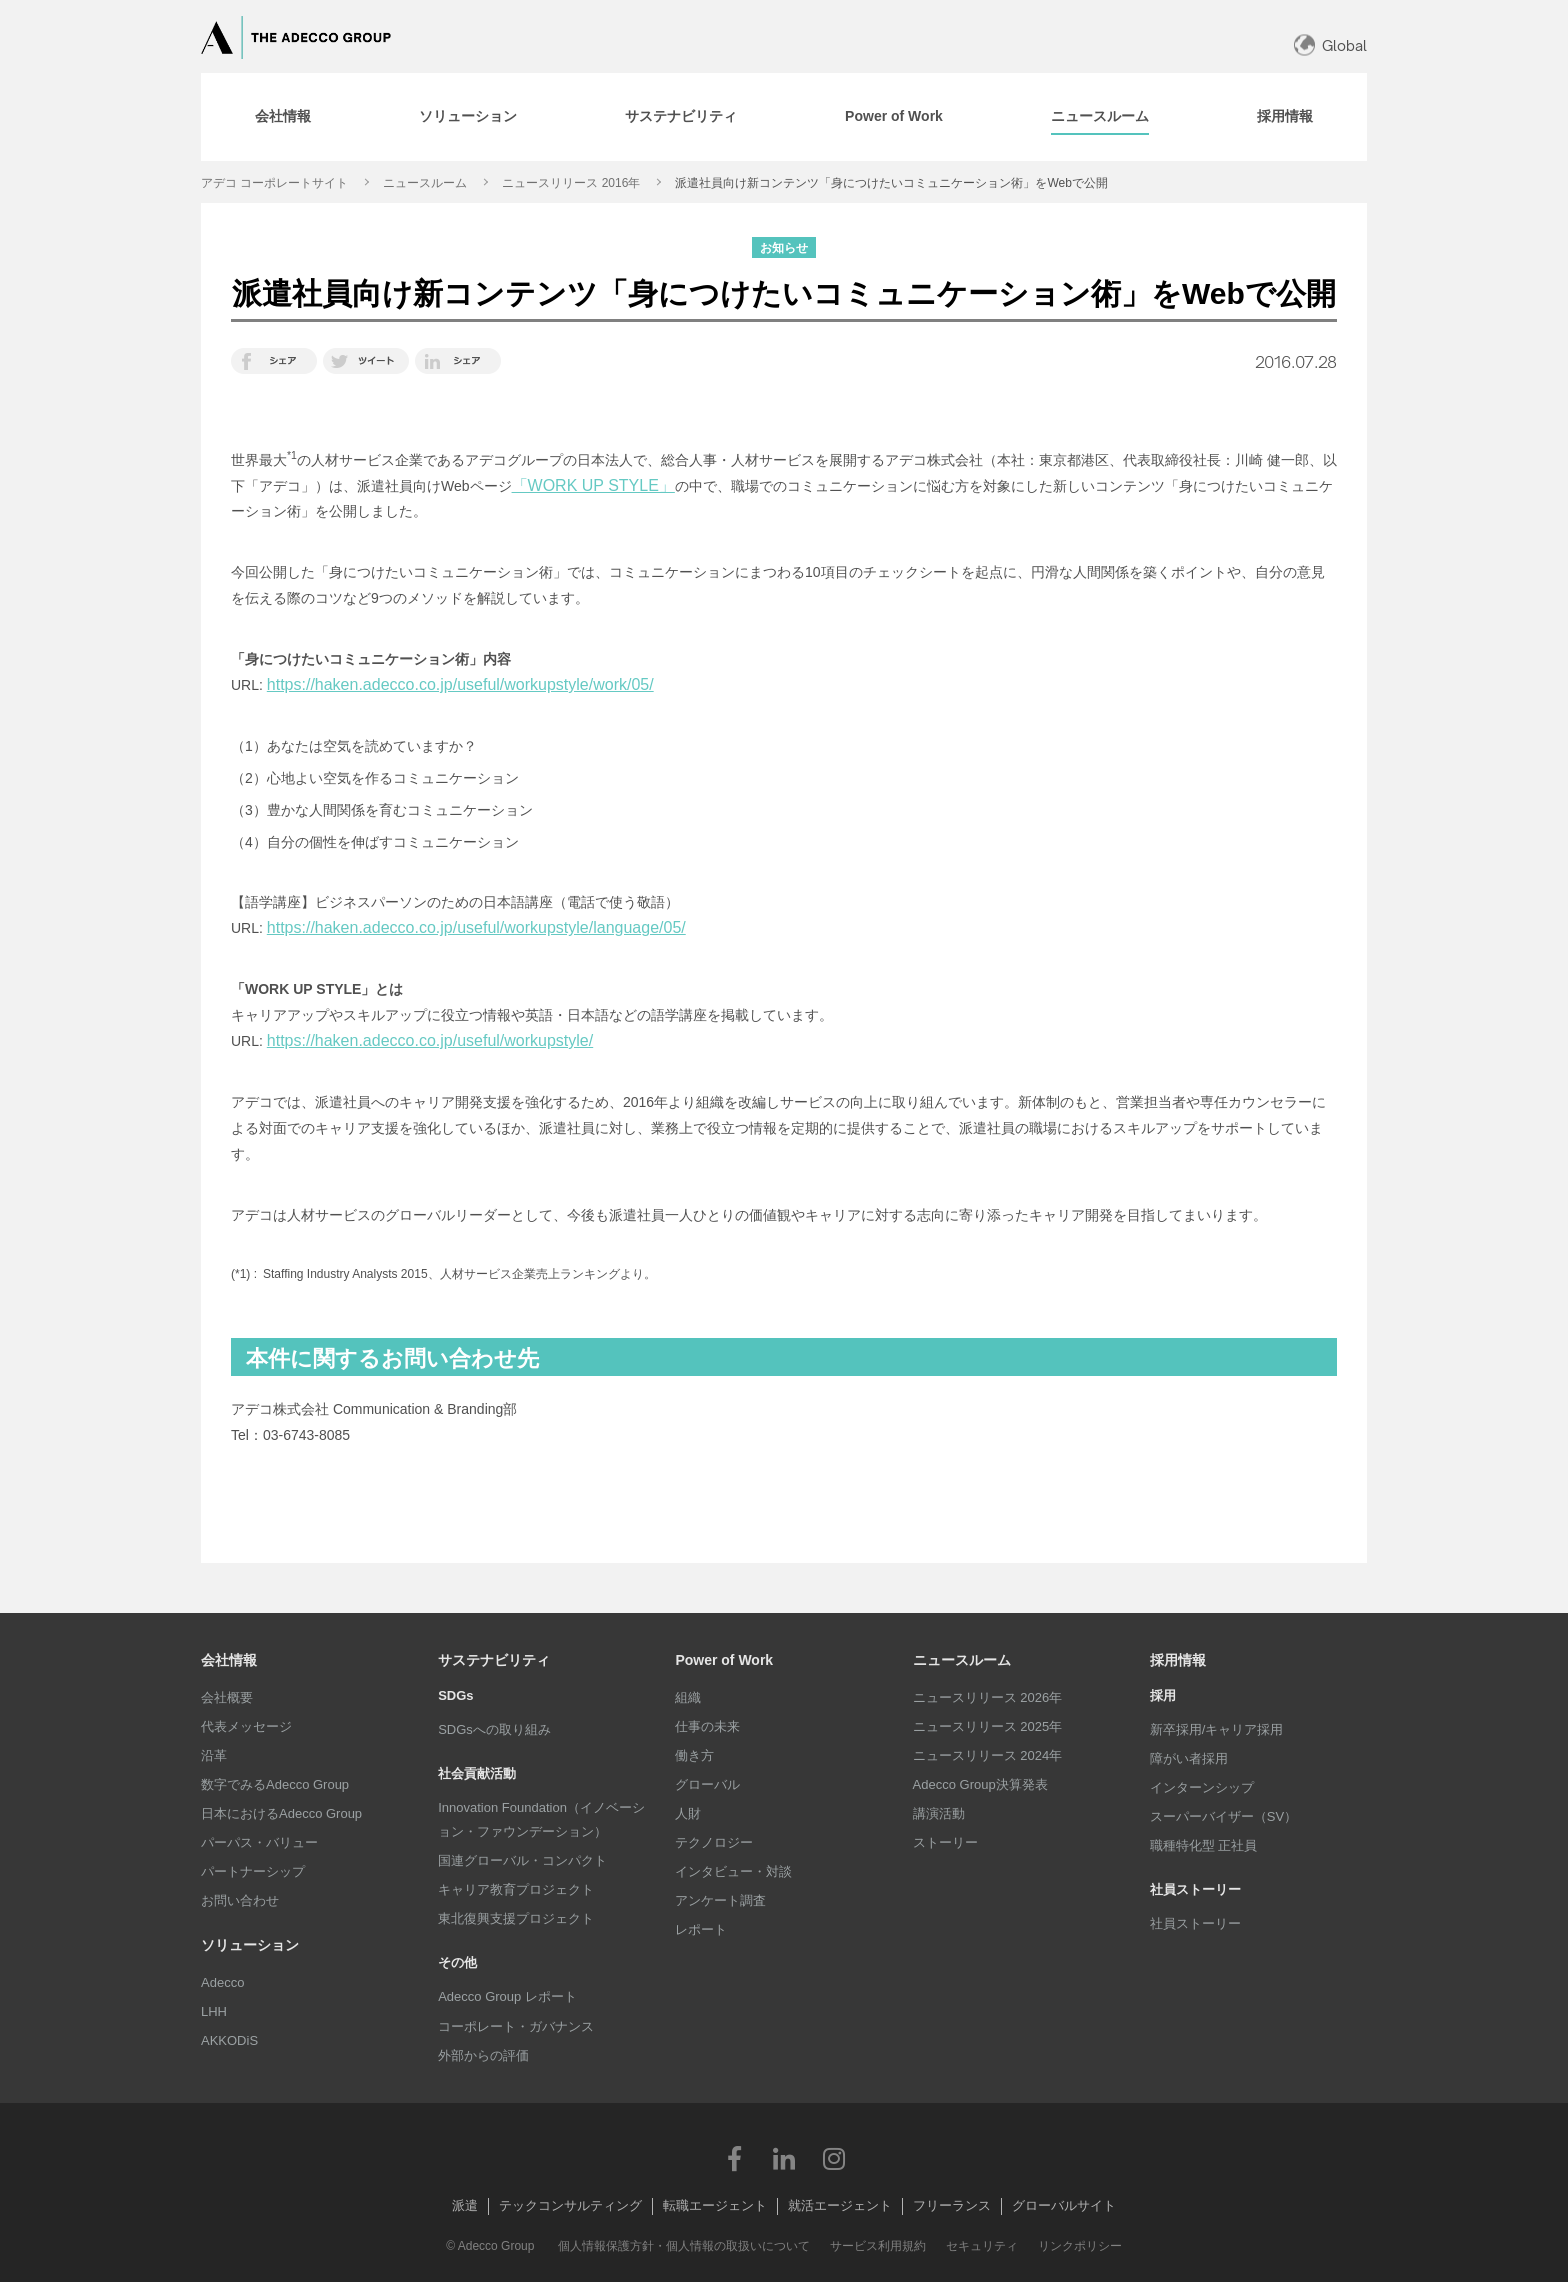 Image resolution: width=1568 pixels, height=2282 pixels. What do you see at coordinates (982, 2246) in the screenshot?
I see `セキュリティ` at bounding box center [982, 2246].